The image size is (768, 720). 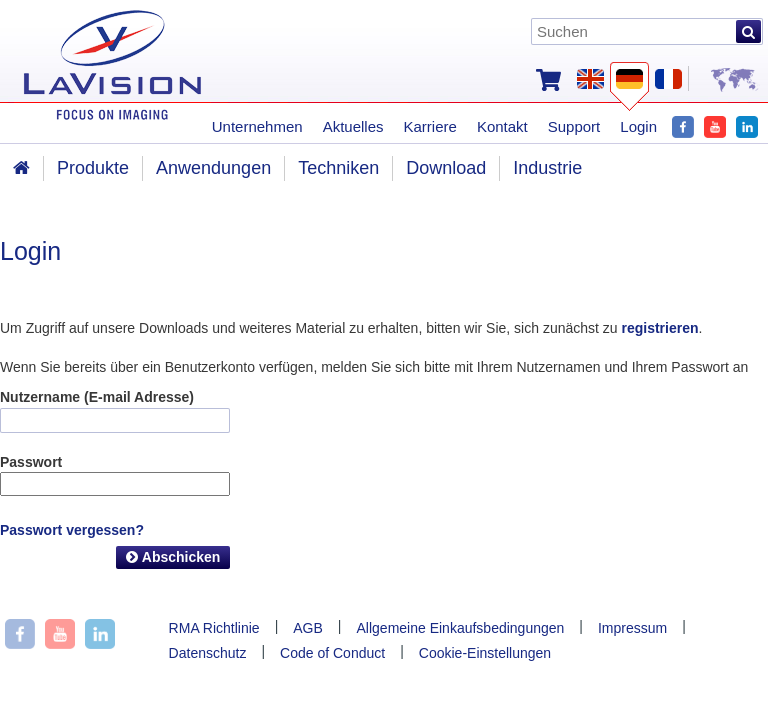 What do you see at coordinates (353, 126) in the screenshot?
I see `Aktuelles` at bounding box center [353, 126].